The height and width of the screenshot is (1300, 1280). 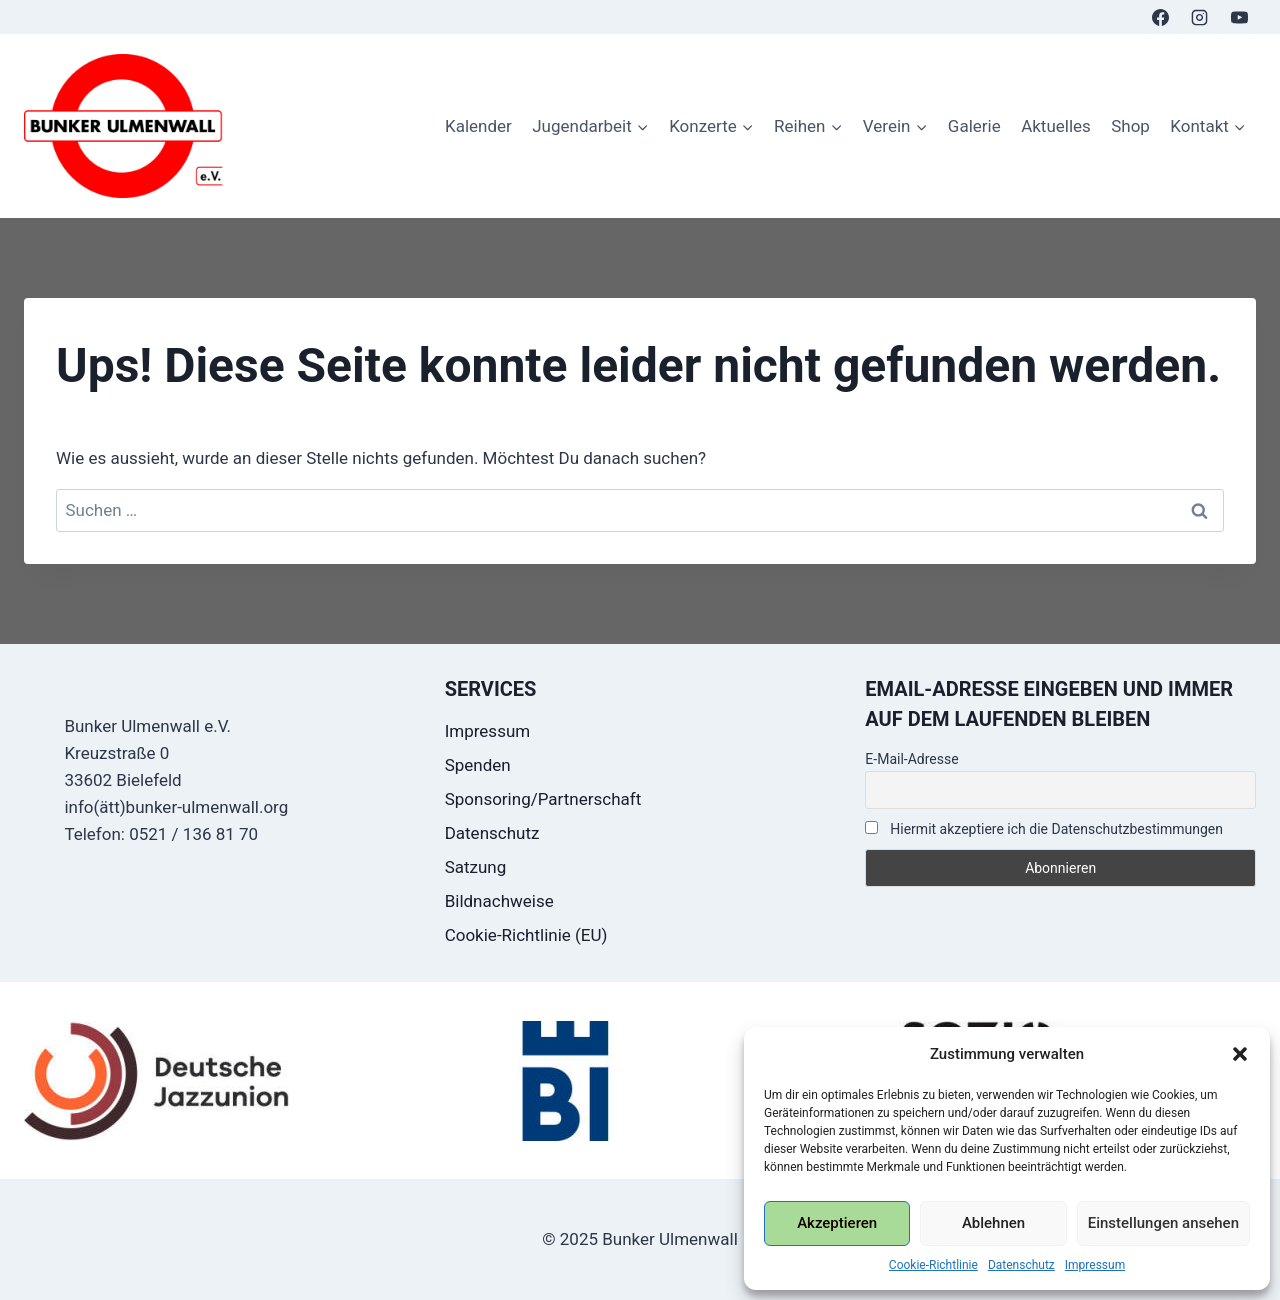 I want to click on [Facebook], so click(x=1161, y=17).